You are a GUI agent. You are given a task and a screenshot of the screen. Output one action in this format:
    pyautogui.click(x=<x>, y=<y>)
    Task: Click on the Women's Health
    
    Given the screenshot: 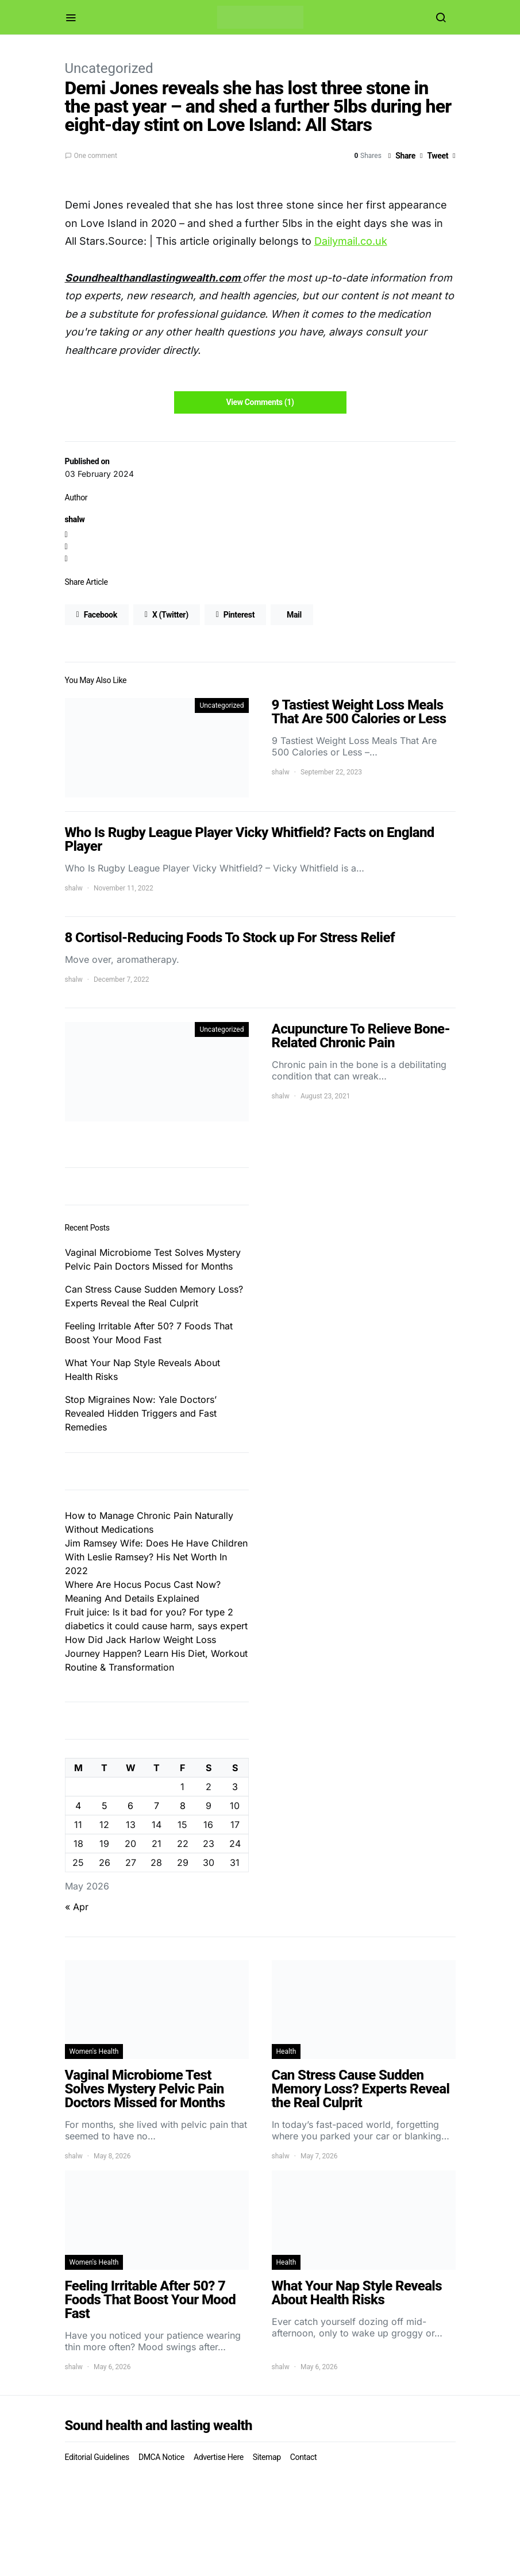 What is the action you would take?
    pyautogui.click(x=94, y=2051)
    